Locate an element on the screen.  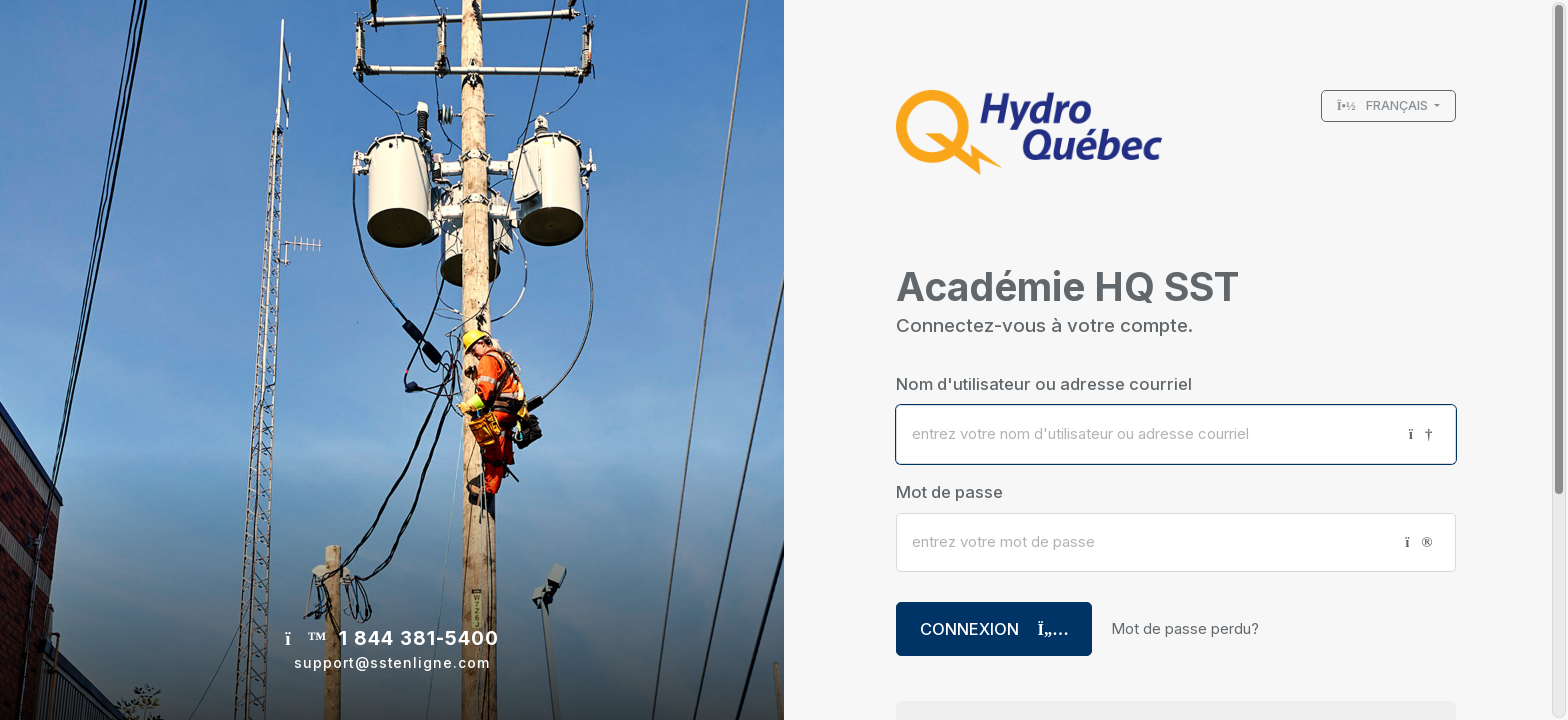
Français is located at coordinates (1384, 105).